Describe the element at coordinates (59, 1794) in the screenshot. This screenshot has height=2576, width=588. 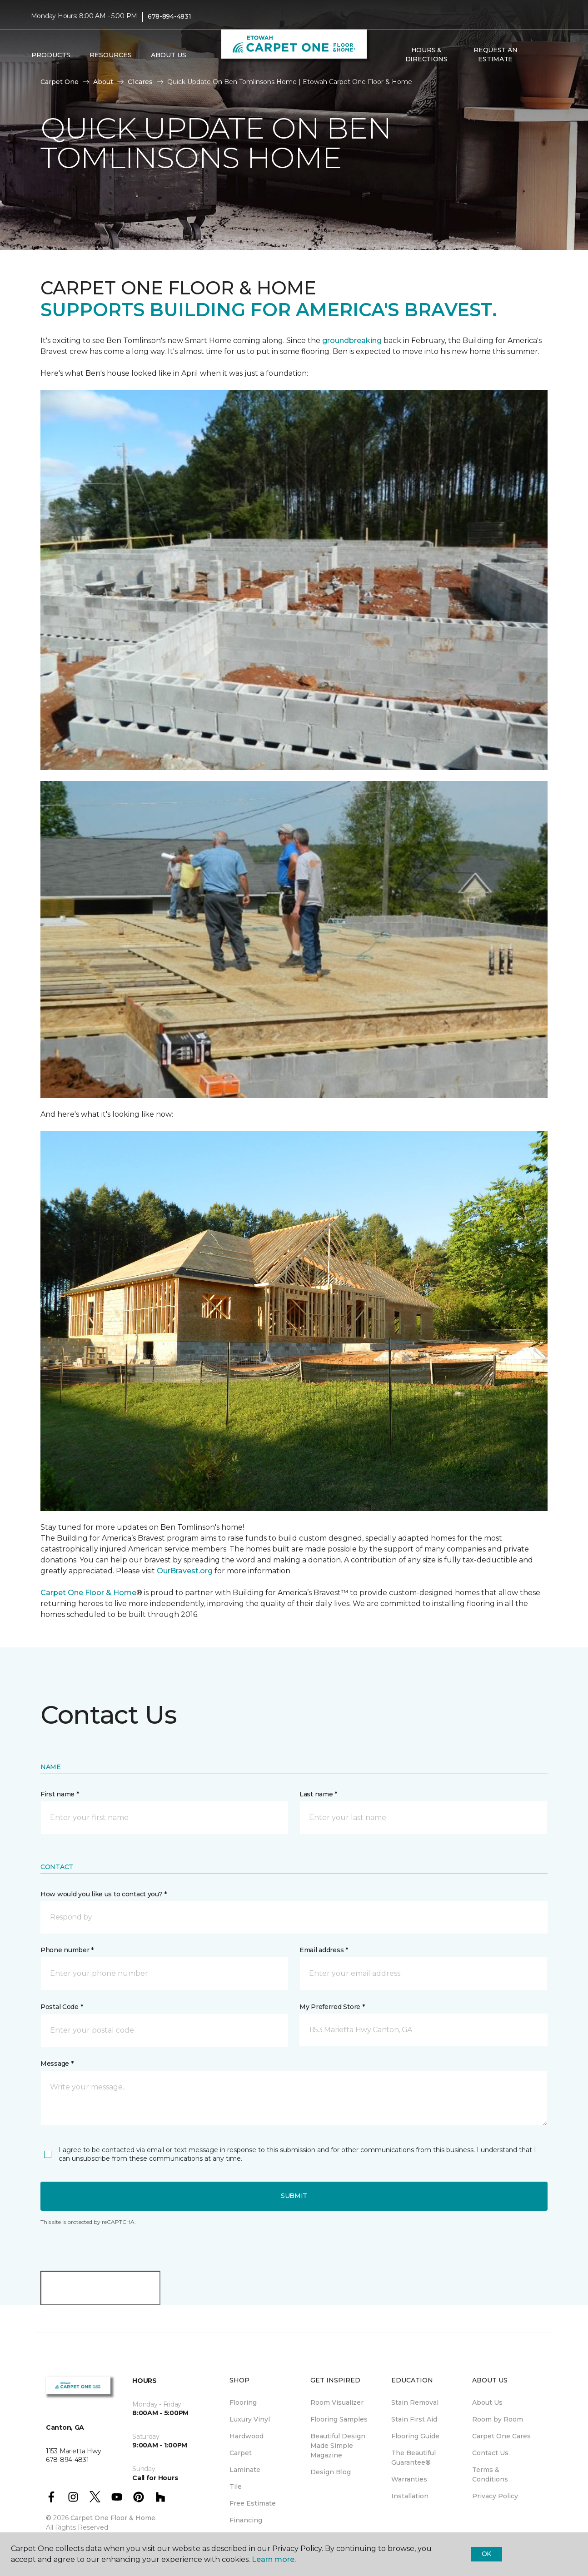
I see `First name *` at that location.